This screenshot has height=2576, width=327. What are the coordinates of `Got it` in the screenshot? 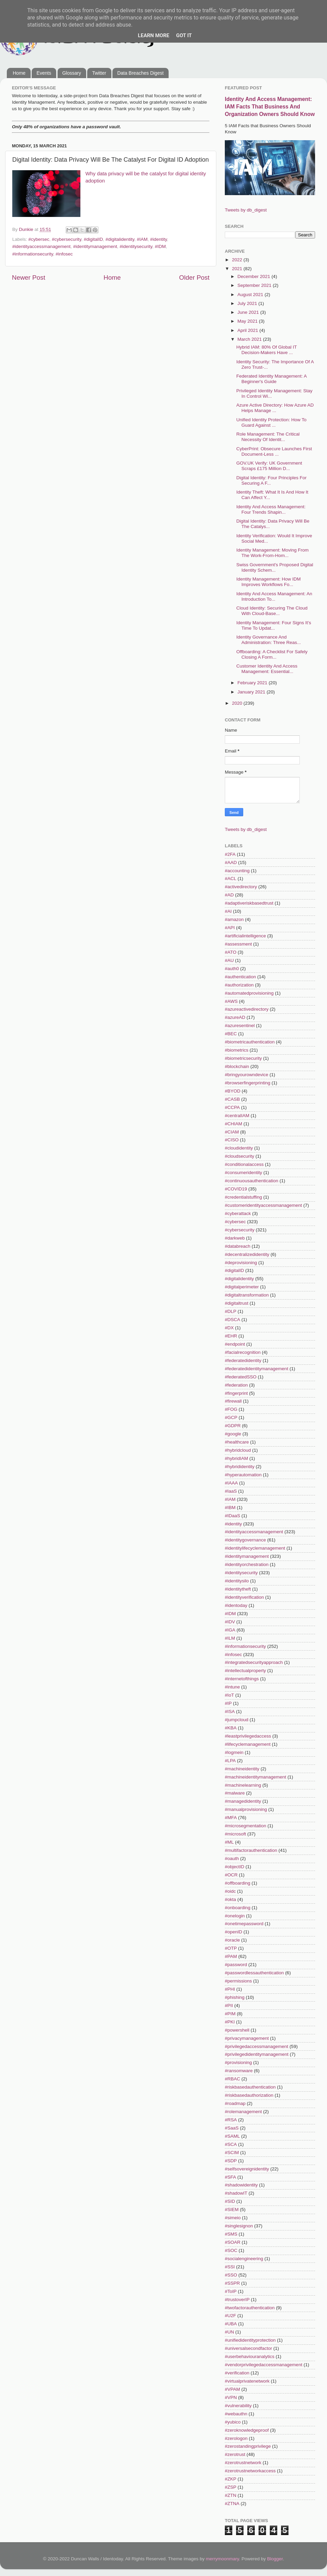 It's located at (184, 35).